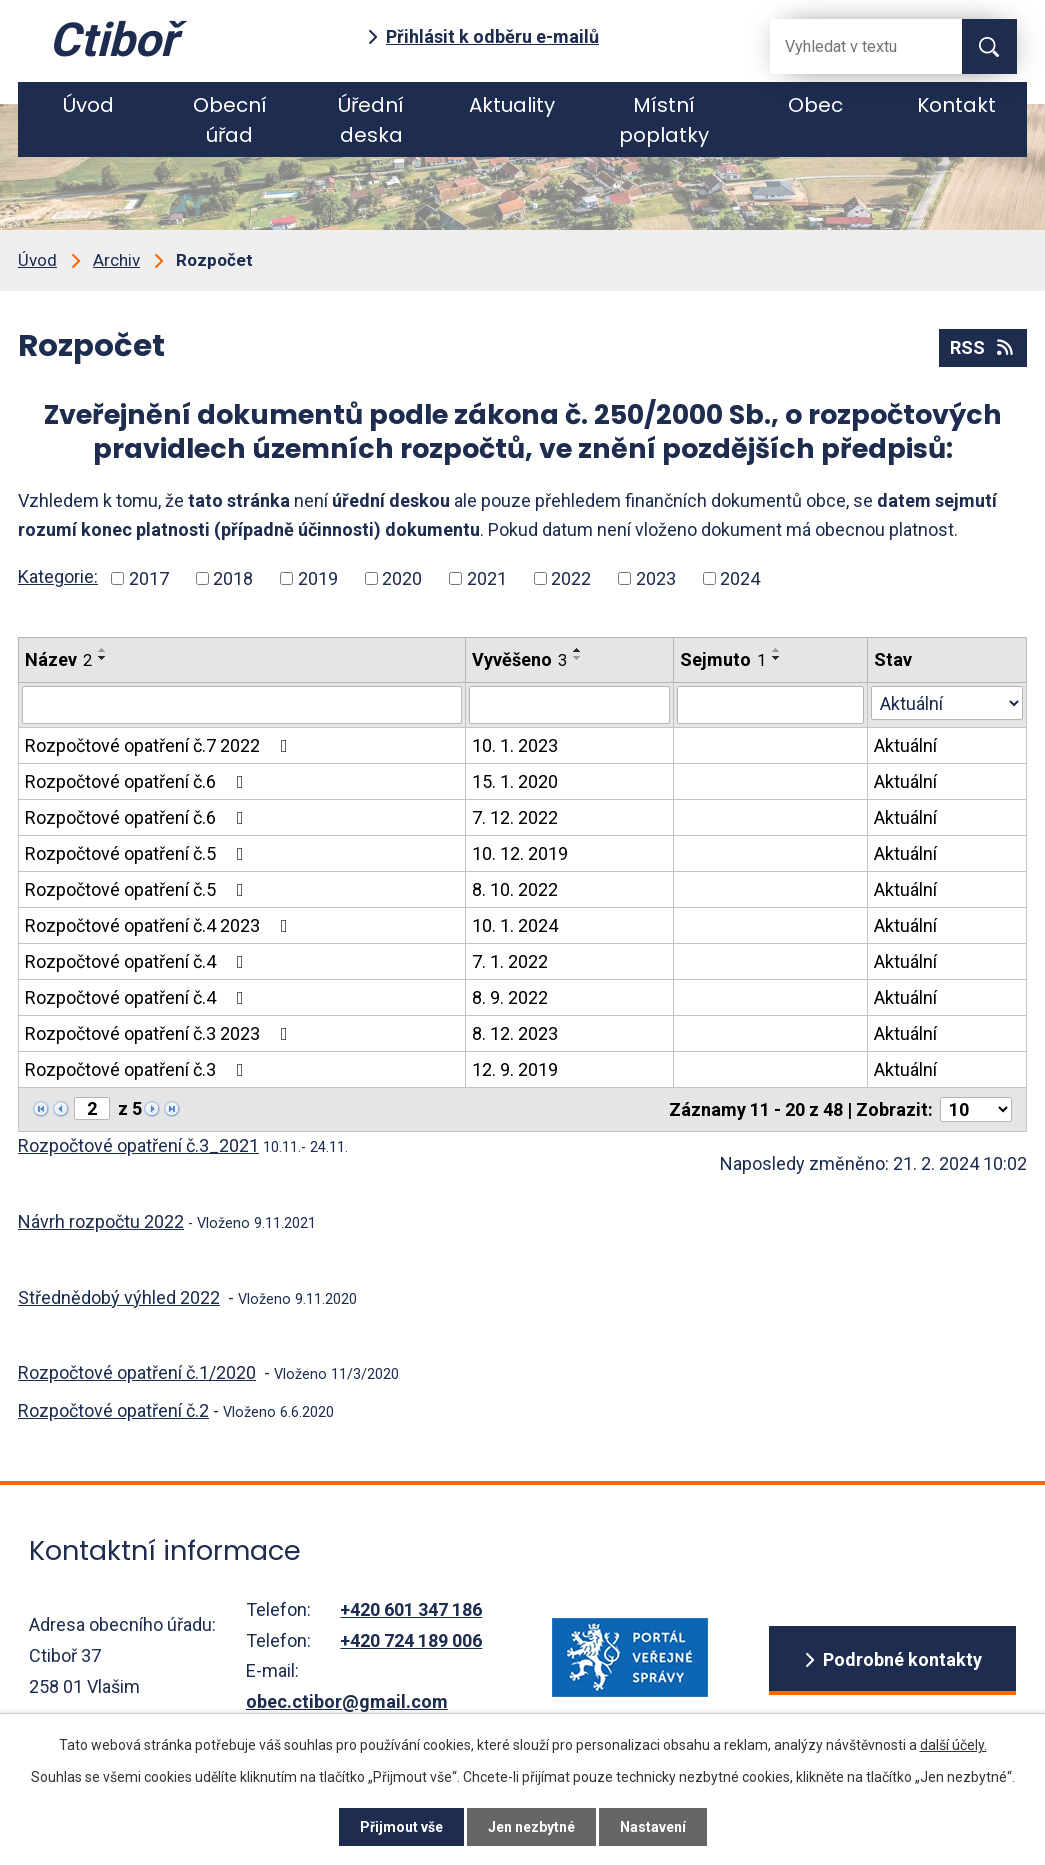 This screenshot has height=1865, width=1045. Describe the element at coordinates (347, 1701) in the screenshot. I see `obec.ctibor@gmail.com` at that location.